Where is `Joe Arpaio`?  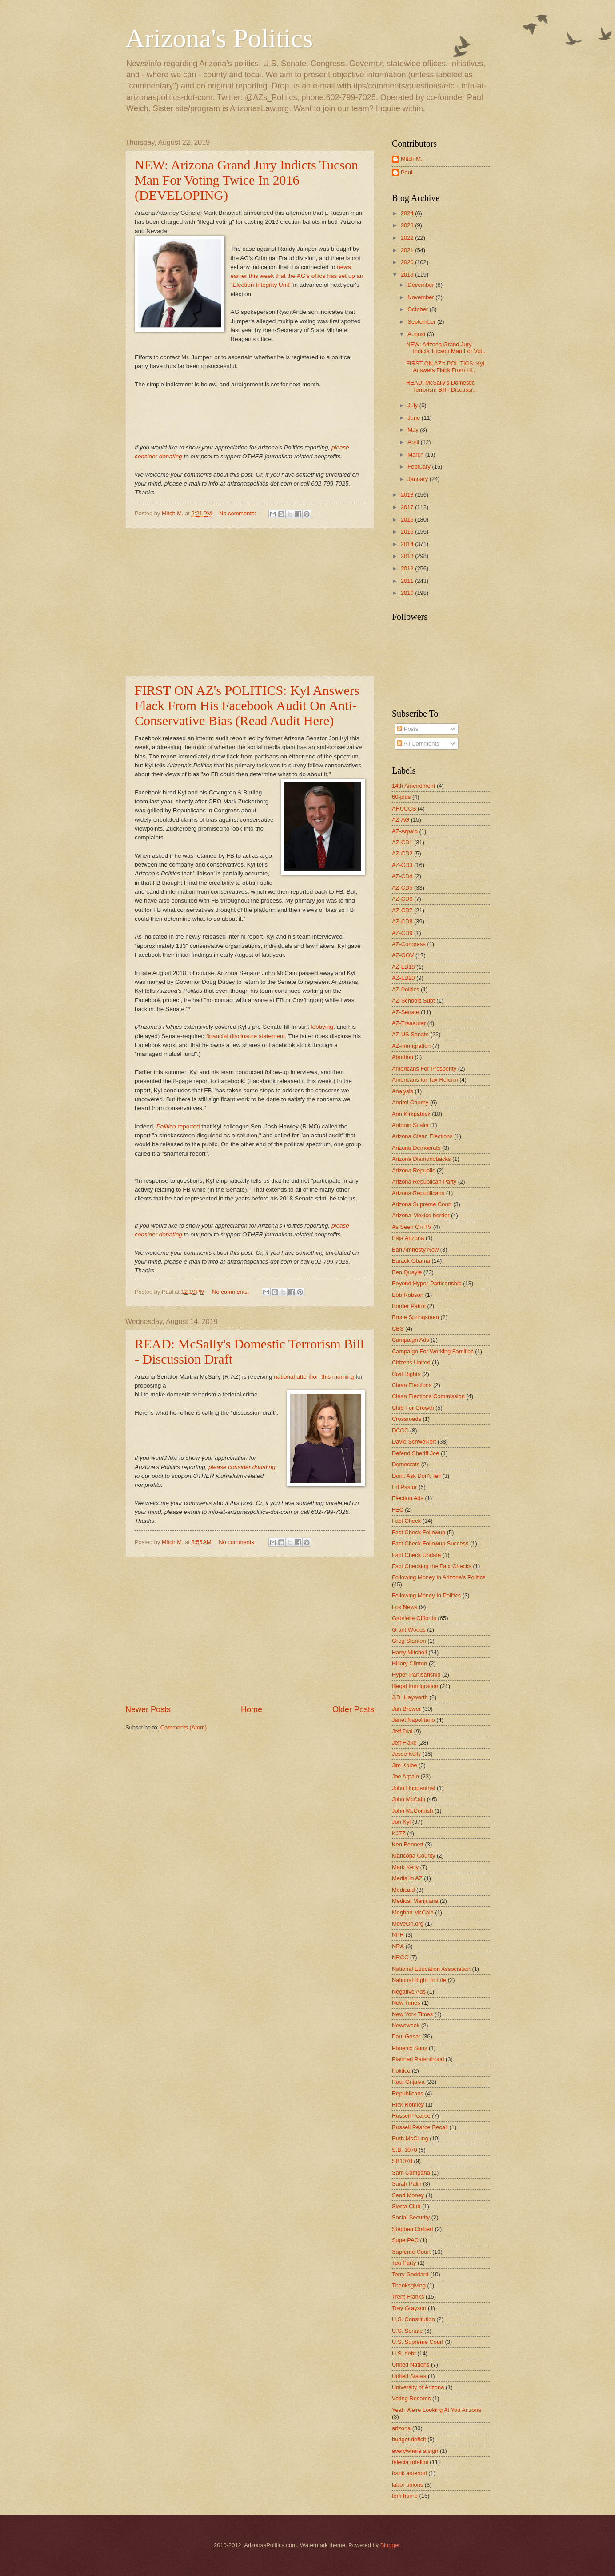
Joe Arpaio is located at coordinates (405, 1776).